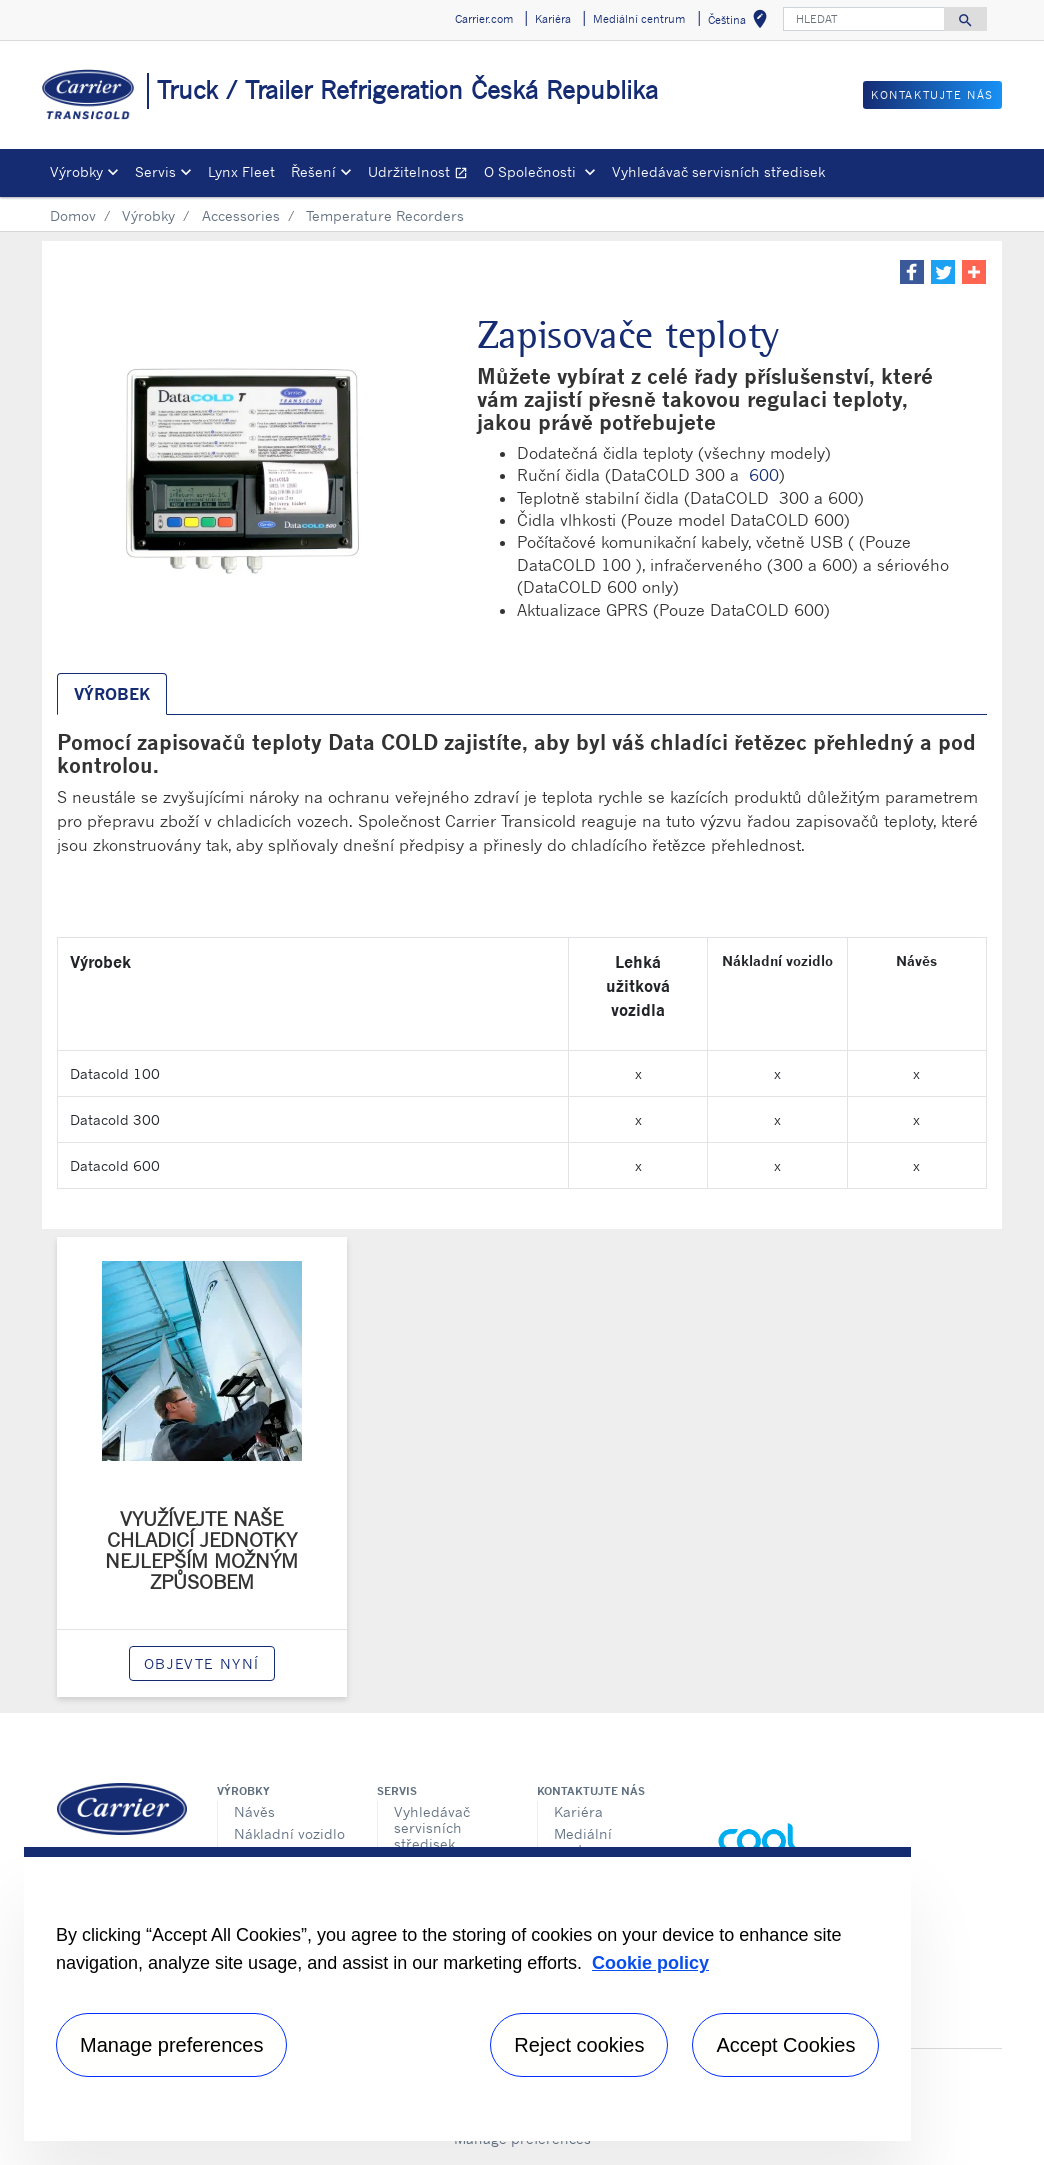 The image size is (1044, 2165). What do you see at coordinates (313, 171) in the screenshot?
I see `Řešení [button]` at bounding box center [313, 171].